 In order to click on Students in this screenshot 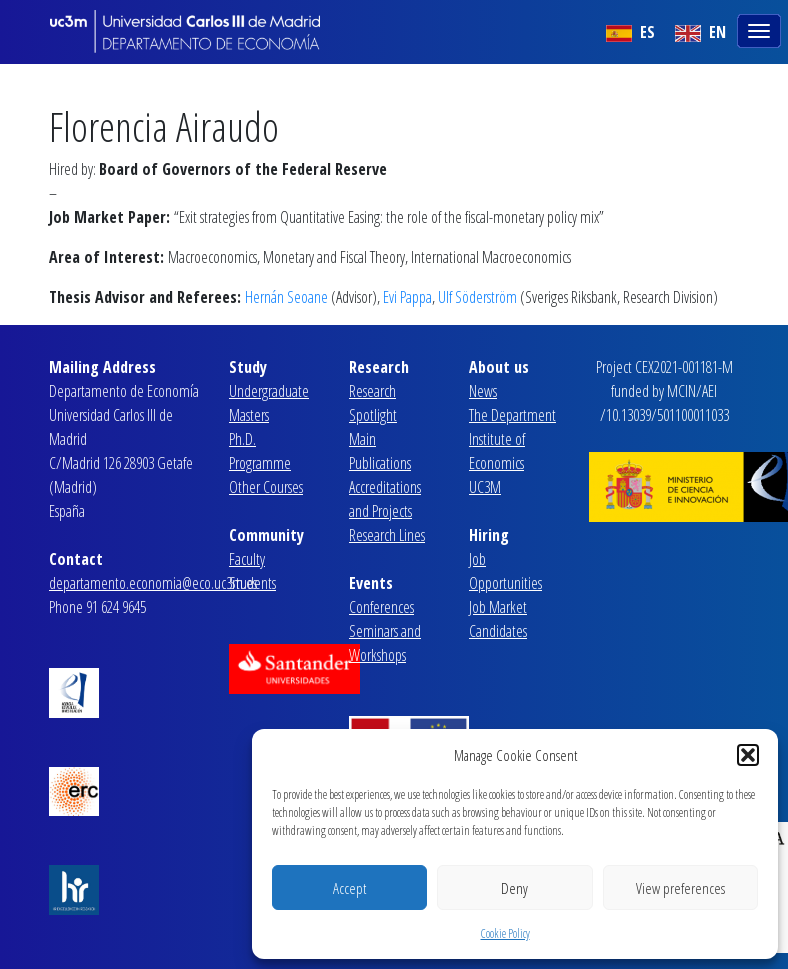, I will do `click(252, 583)`.